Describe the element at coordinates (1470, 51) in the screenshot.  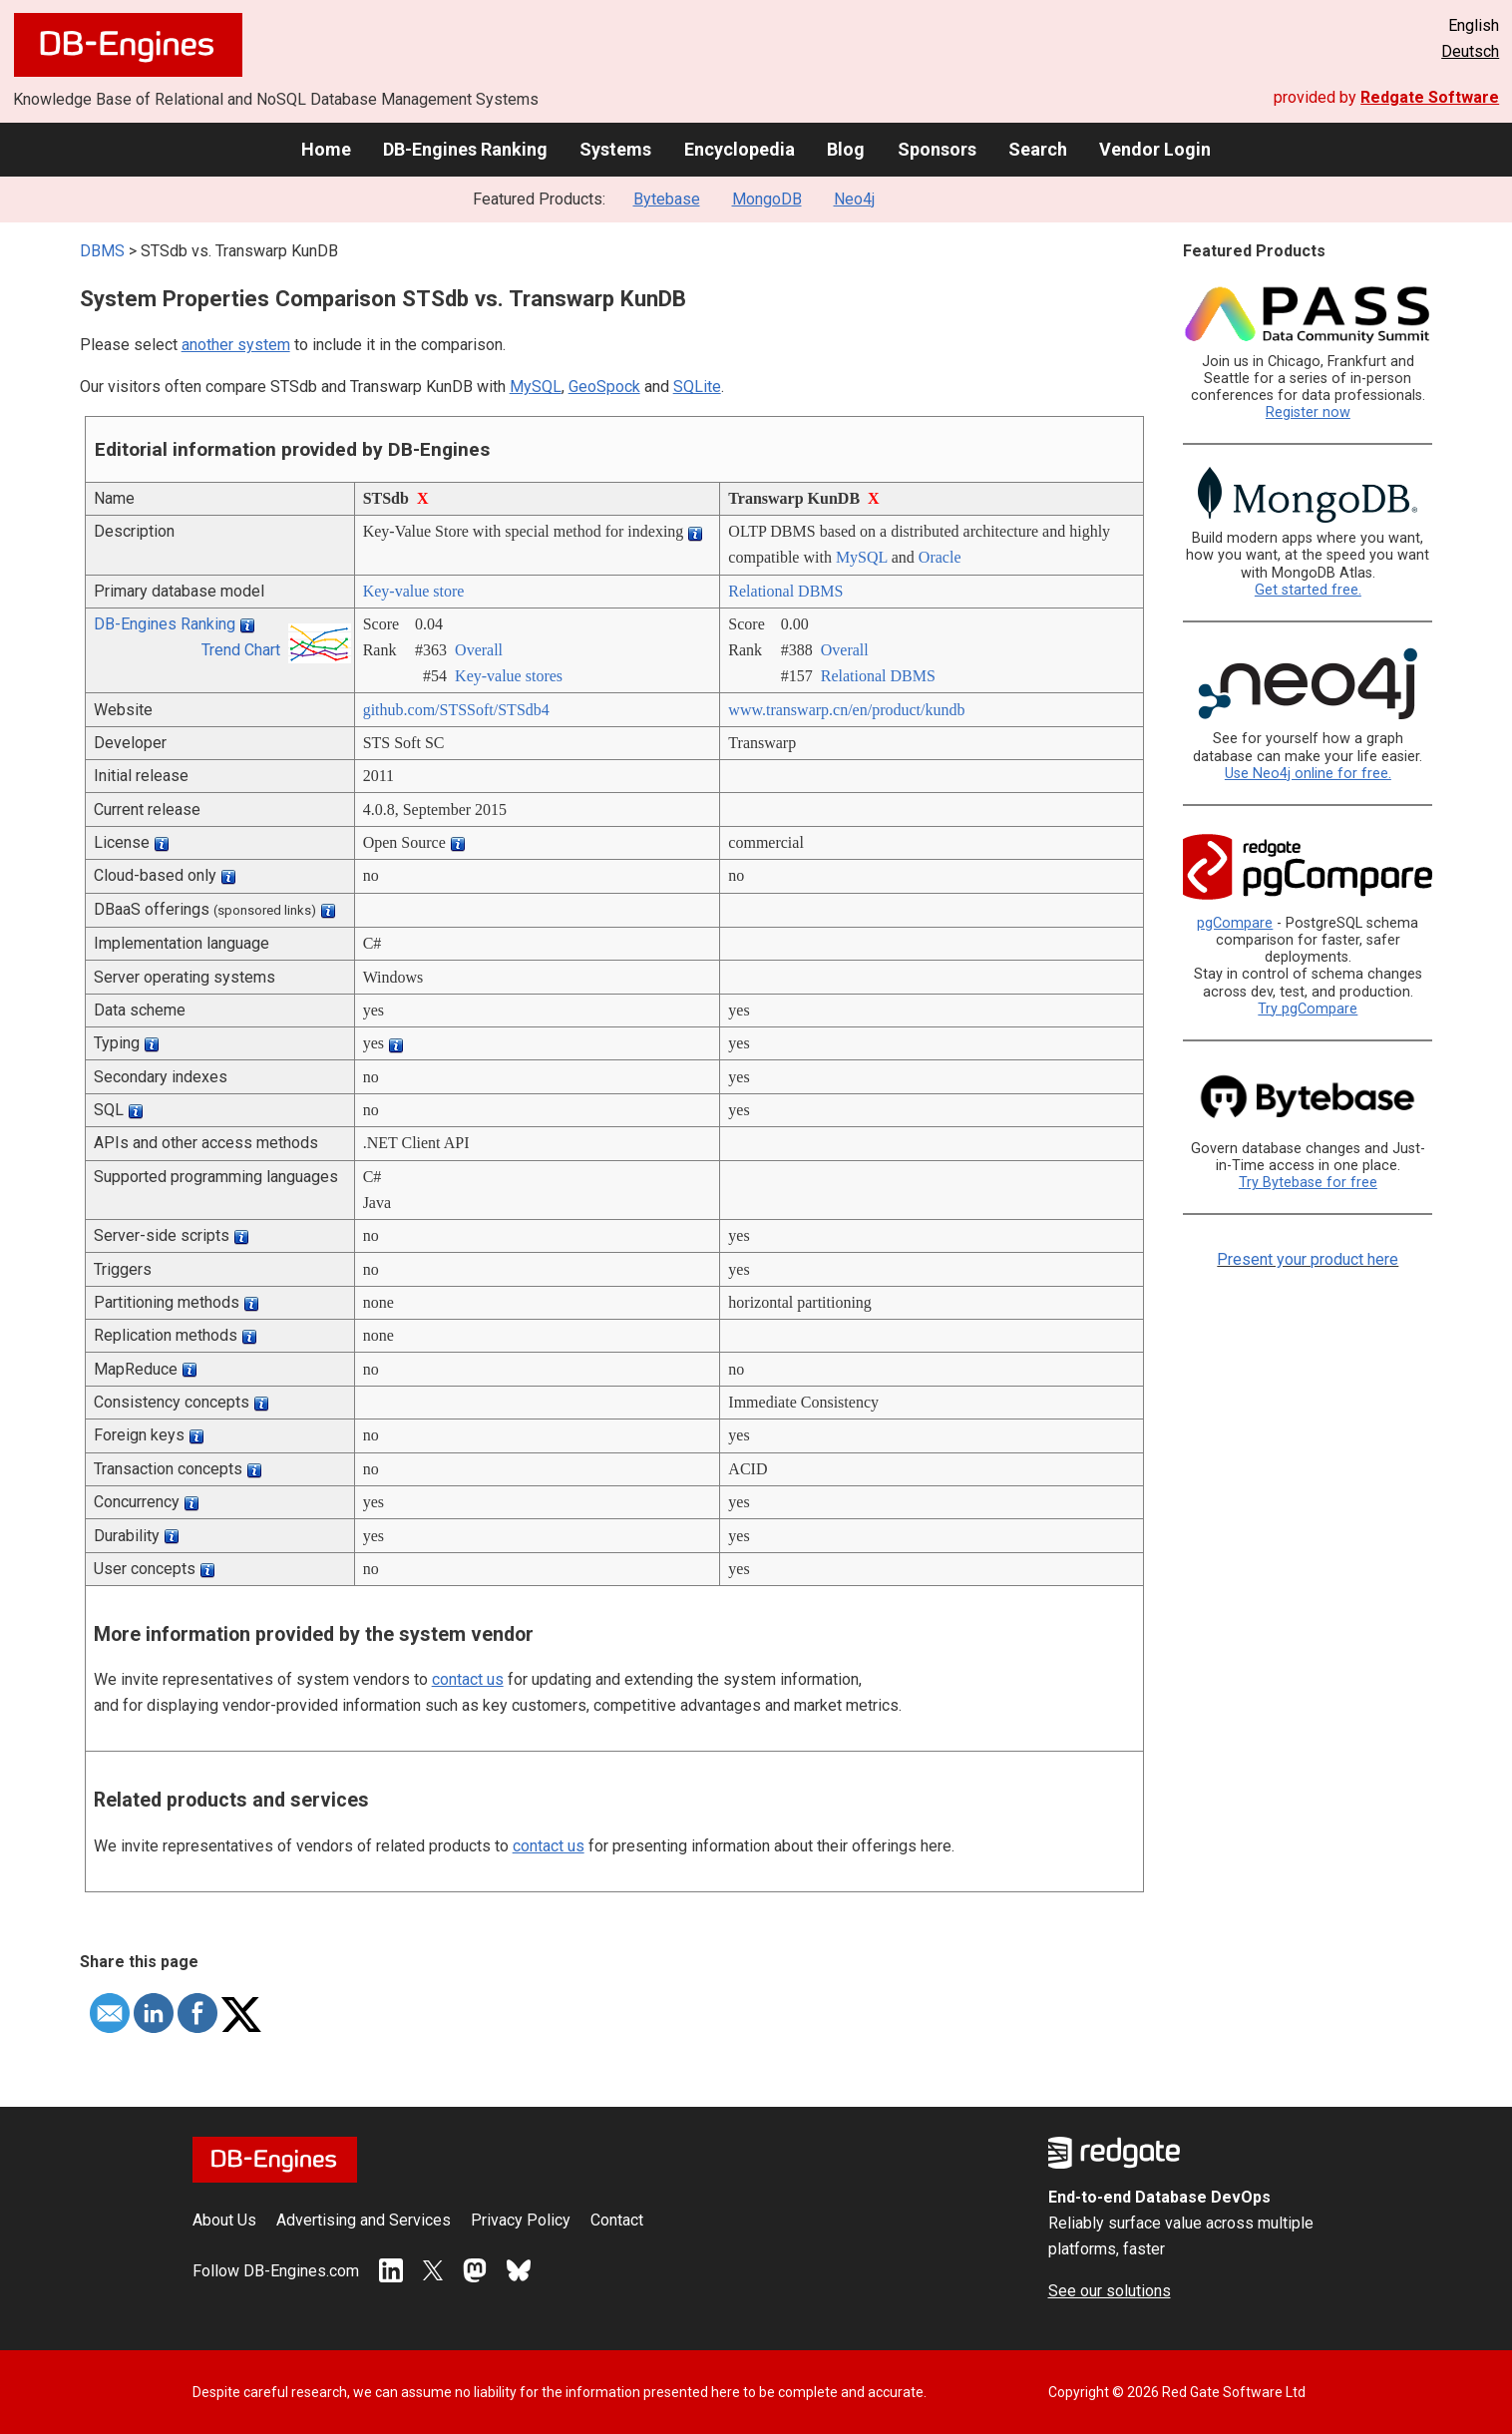
I see `Deutsch` at that location.